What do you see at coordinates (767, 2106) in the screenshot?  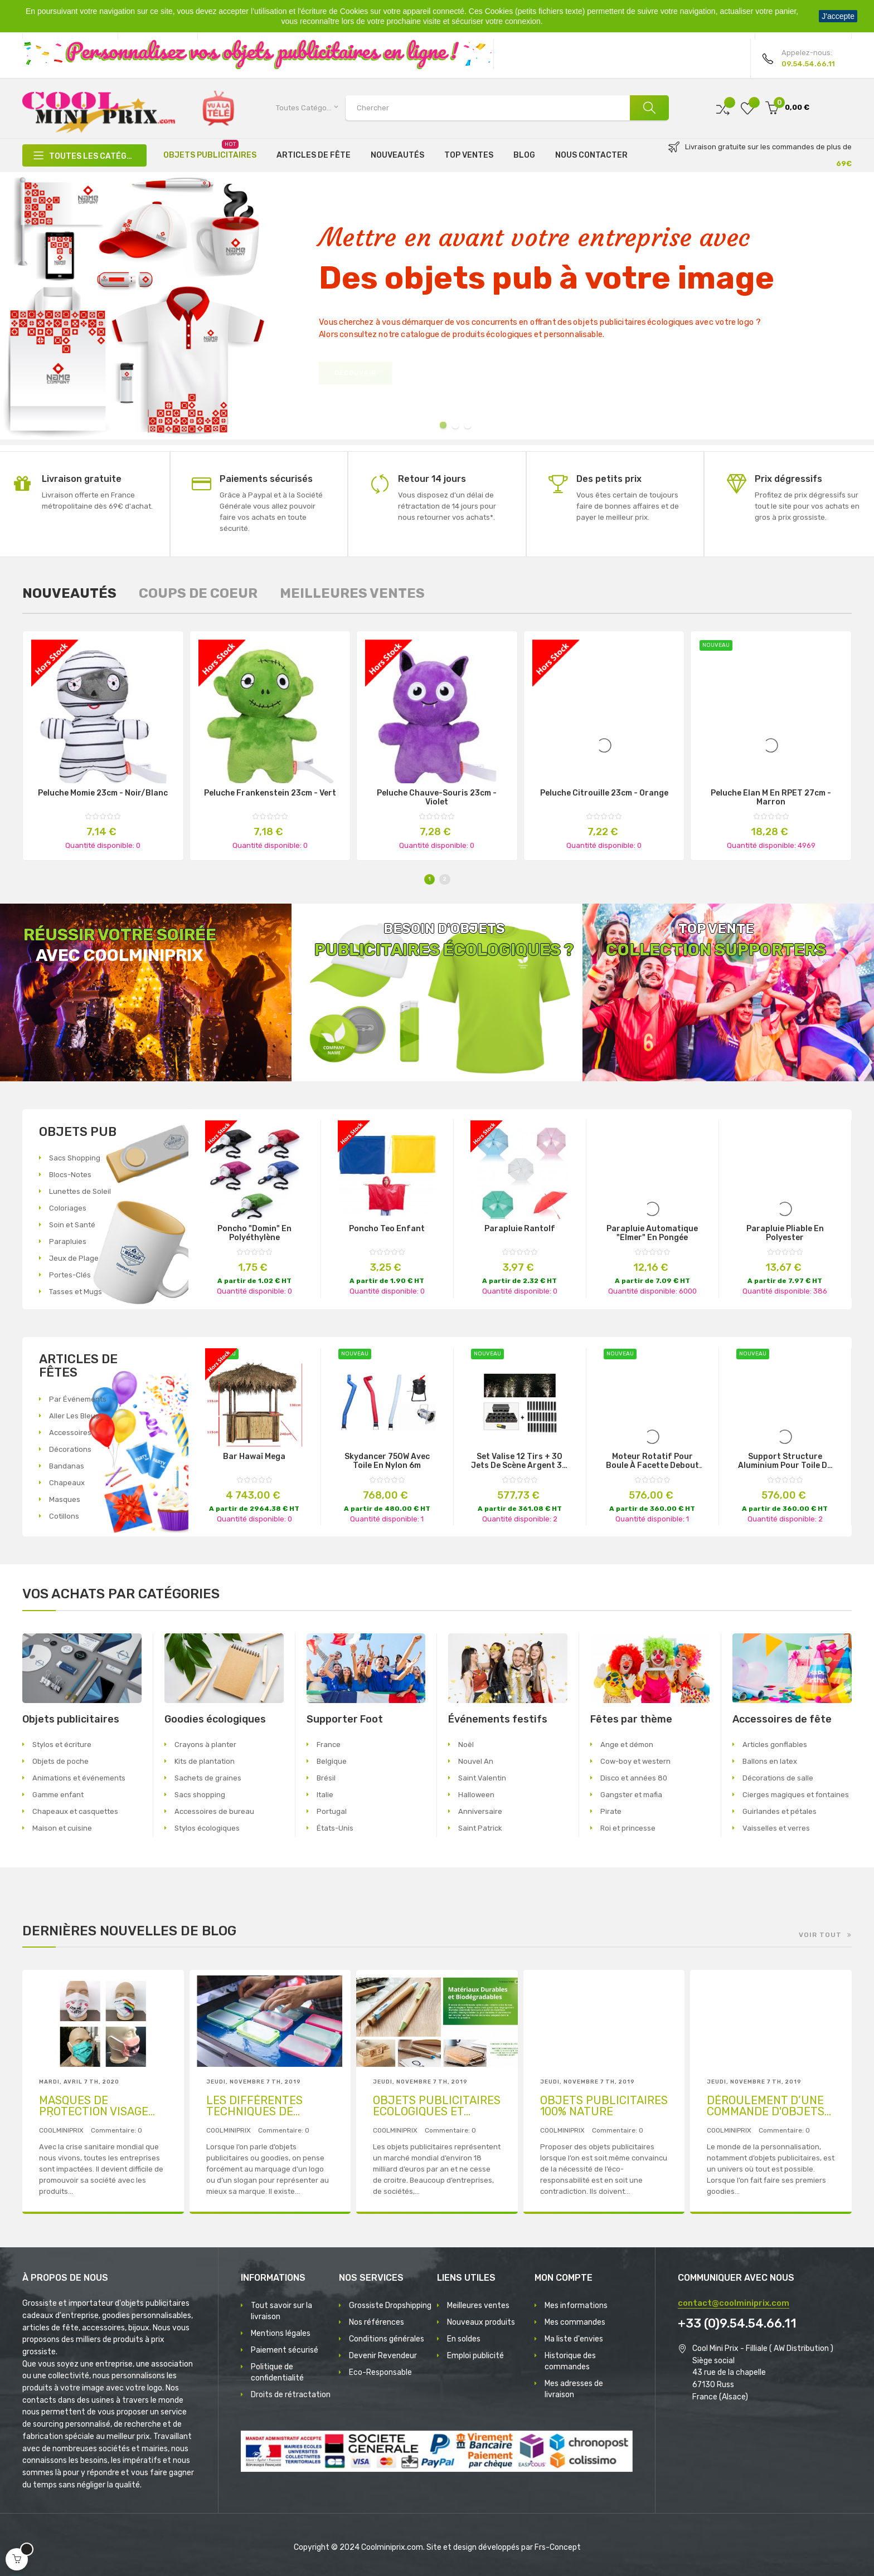 I see `DÉROULEMENT D’UNE COMMANDE D'OBJETS PUBLICITAIRES AVEC MARQUAGE D’UN LOGO` at bounding box center [767, 2106].